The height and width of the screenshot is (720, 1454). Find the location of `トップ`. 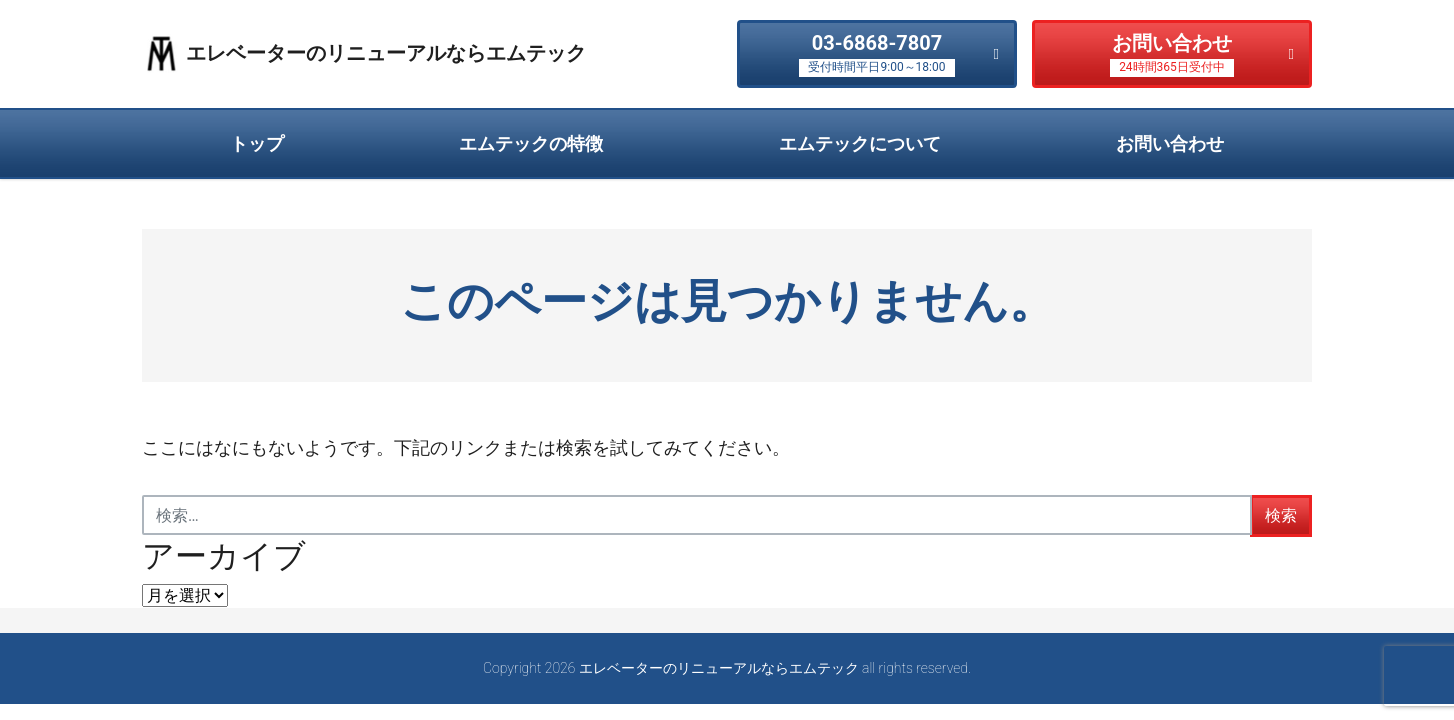

トップ is located at coordinates (257, 143).